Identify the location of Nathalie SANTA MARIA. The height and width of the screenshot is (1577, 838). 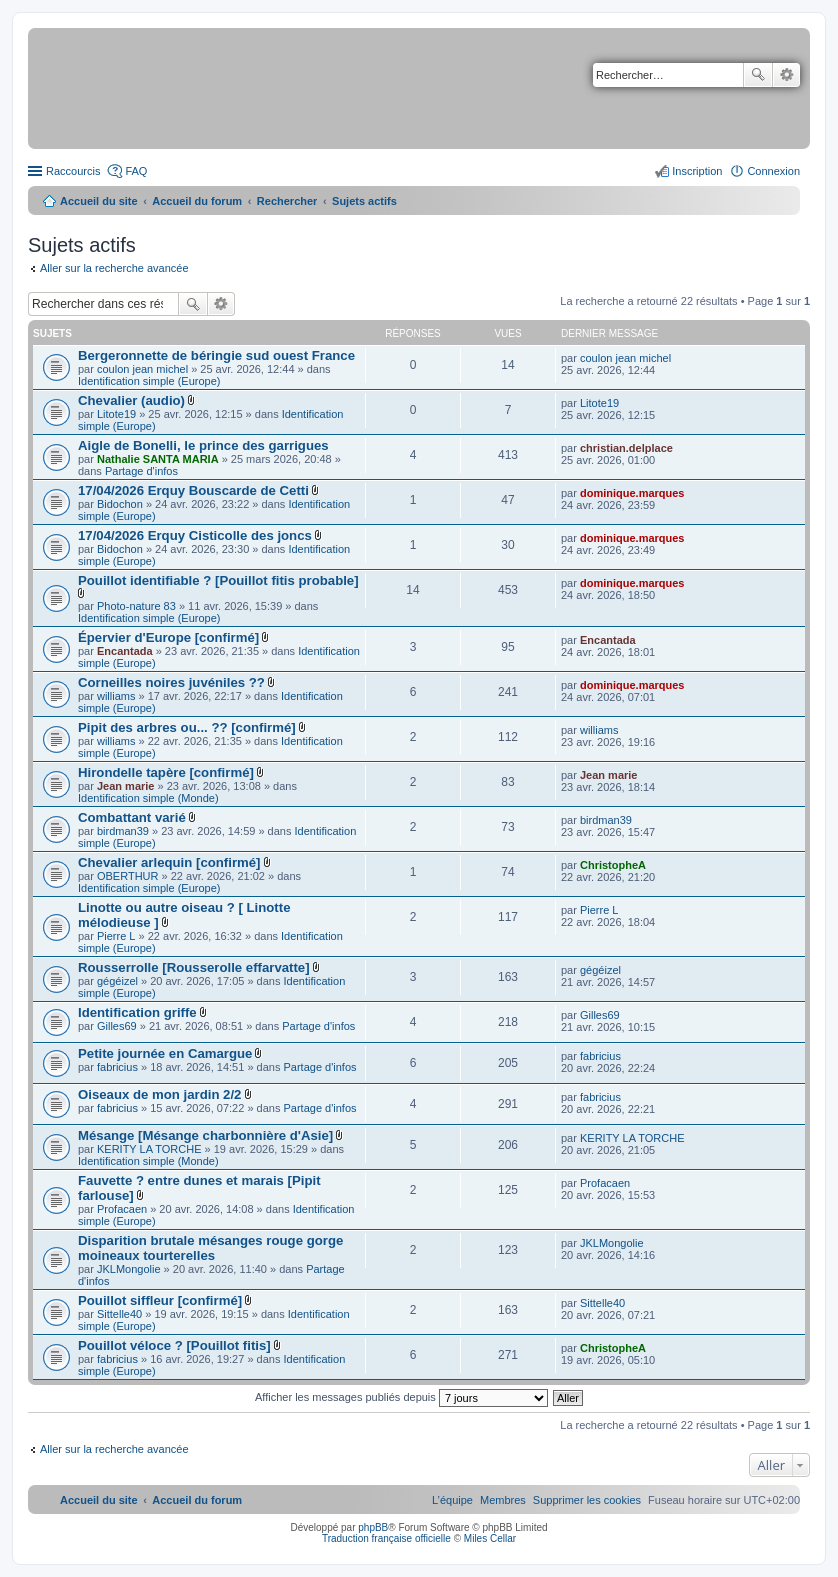
(158, 459).